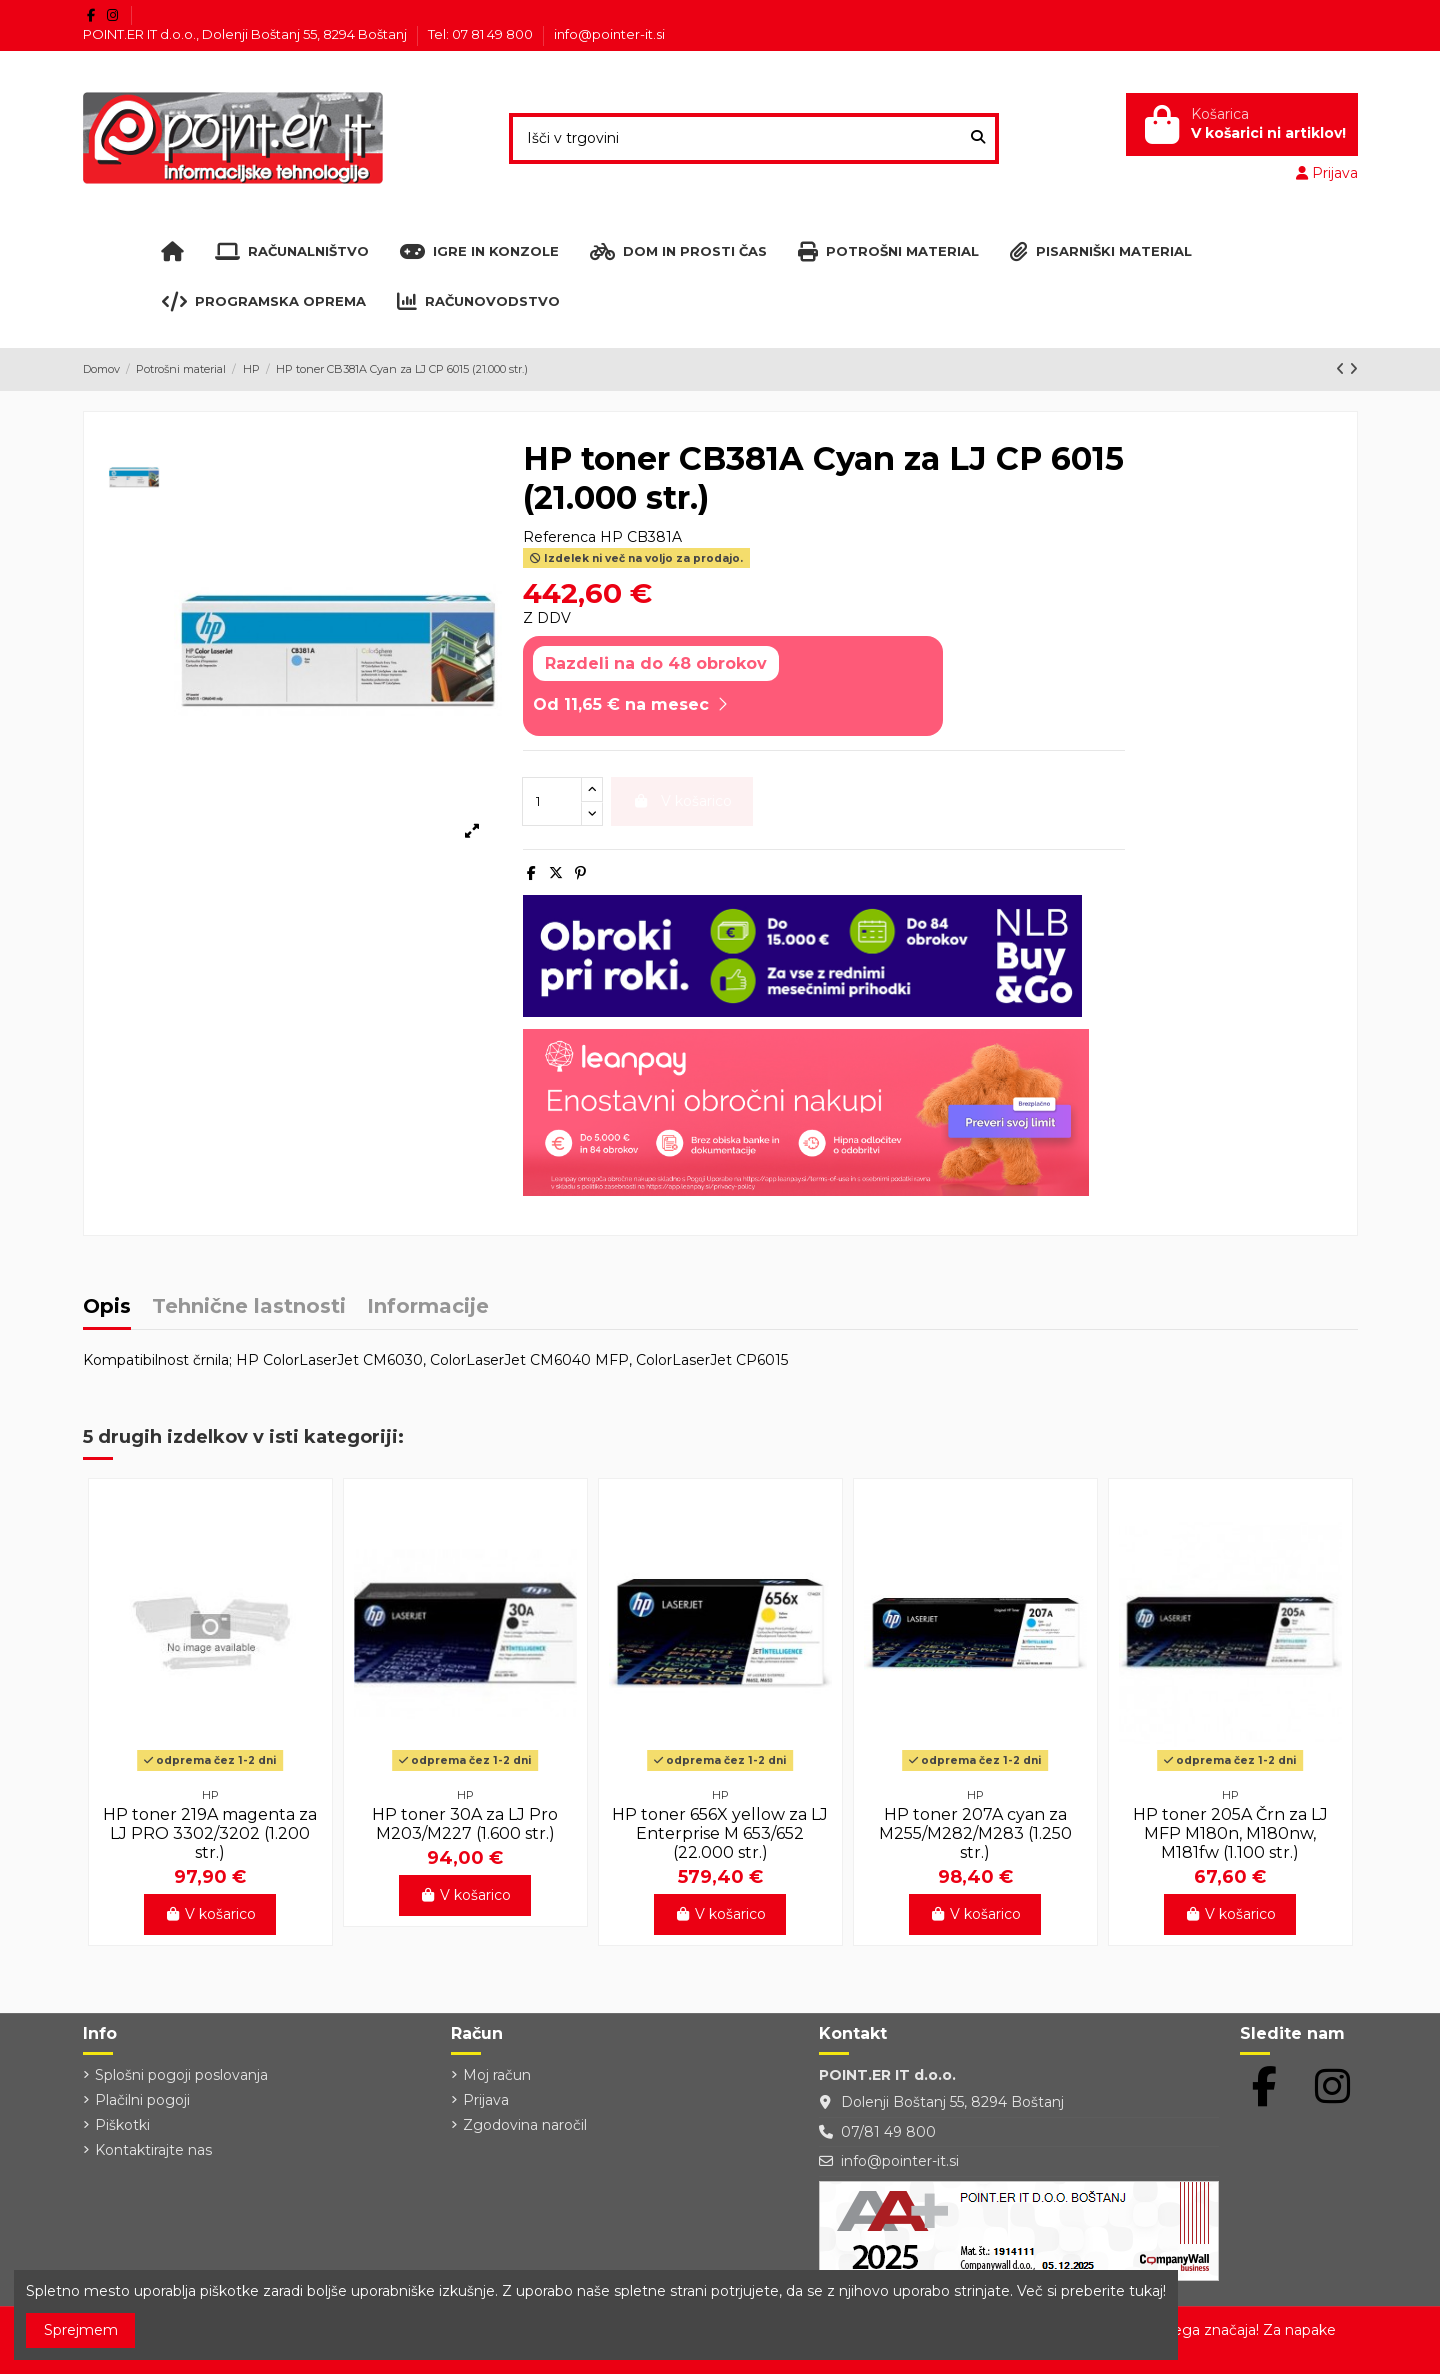  I want to click on Moj račun, so click(497, 2075).